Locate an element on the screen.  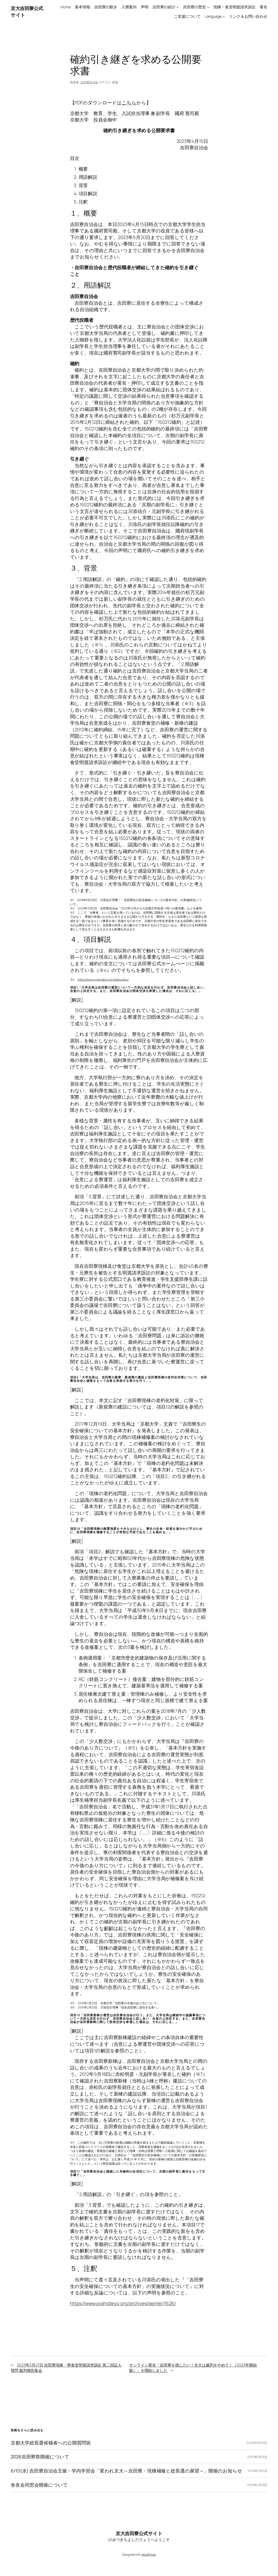
https://www.yoshidaryo.org/archives/seimei/1626/ is located at coordinates (123, 2303).